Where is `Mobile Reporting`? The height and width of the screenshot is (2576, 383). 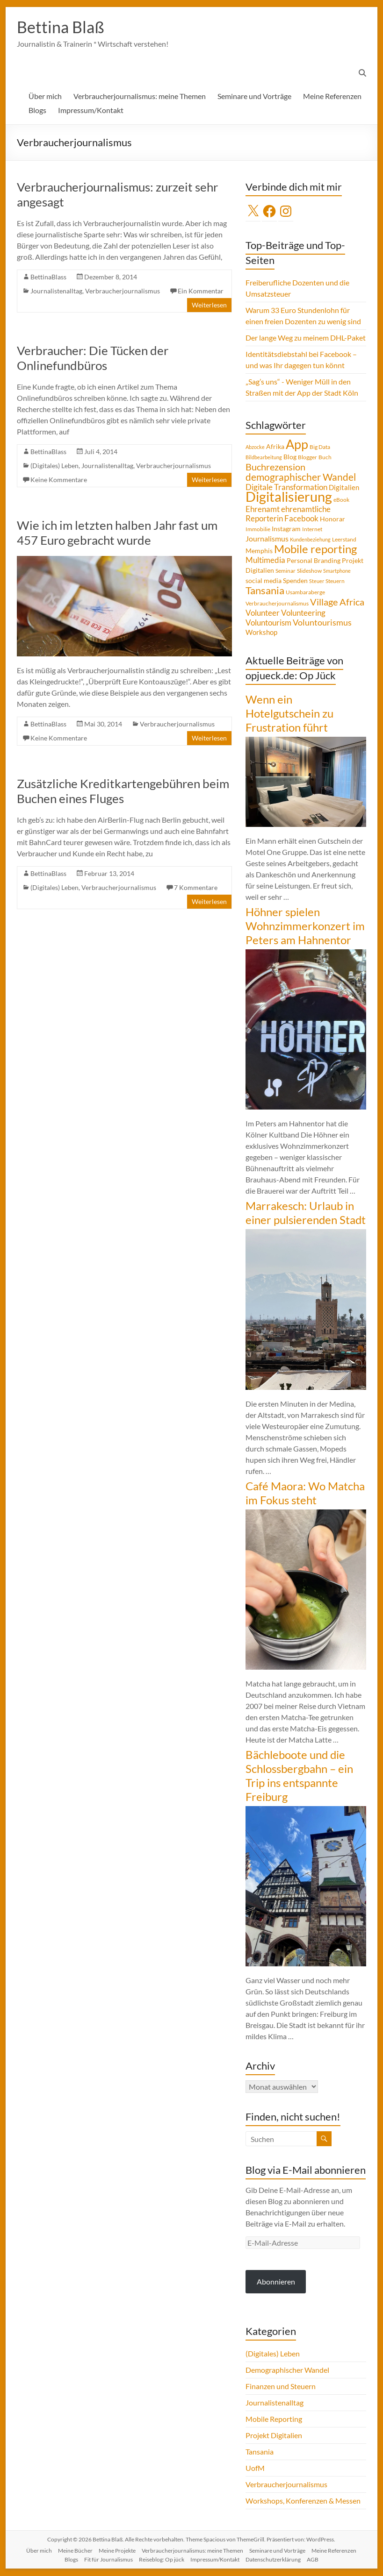 Mobile Reporting is located at coordinates (274, 2419).